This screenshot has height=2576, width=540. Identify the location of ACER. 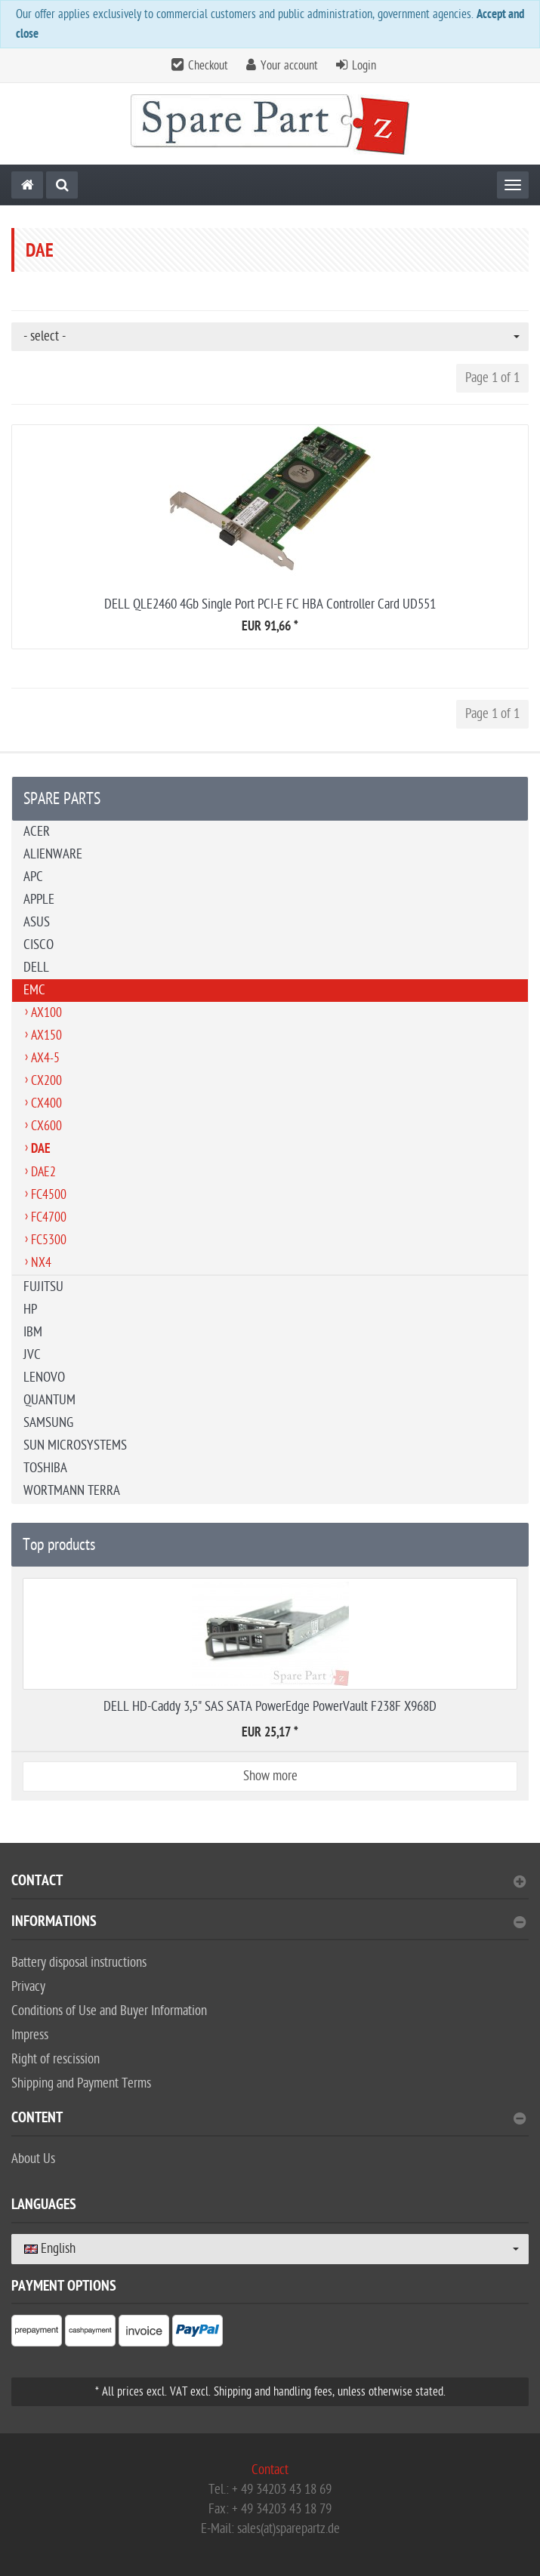
(36, 832).